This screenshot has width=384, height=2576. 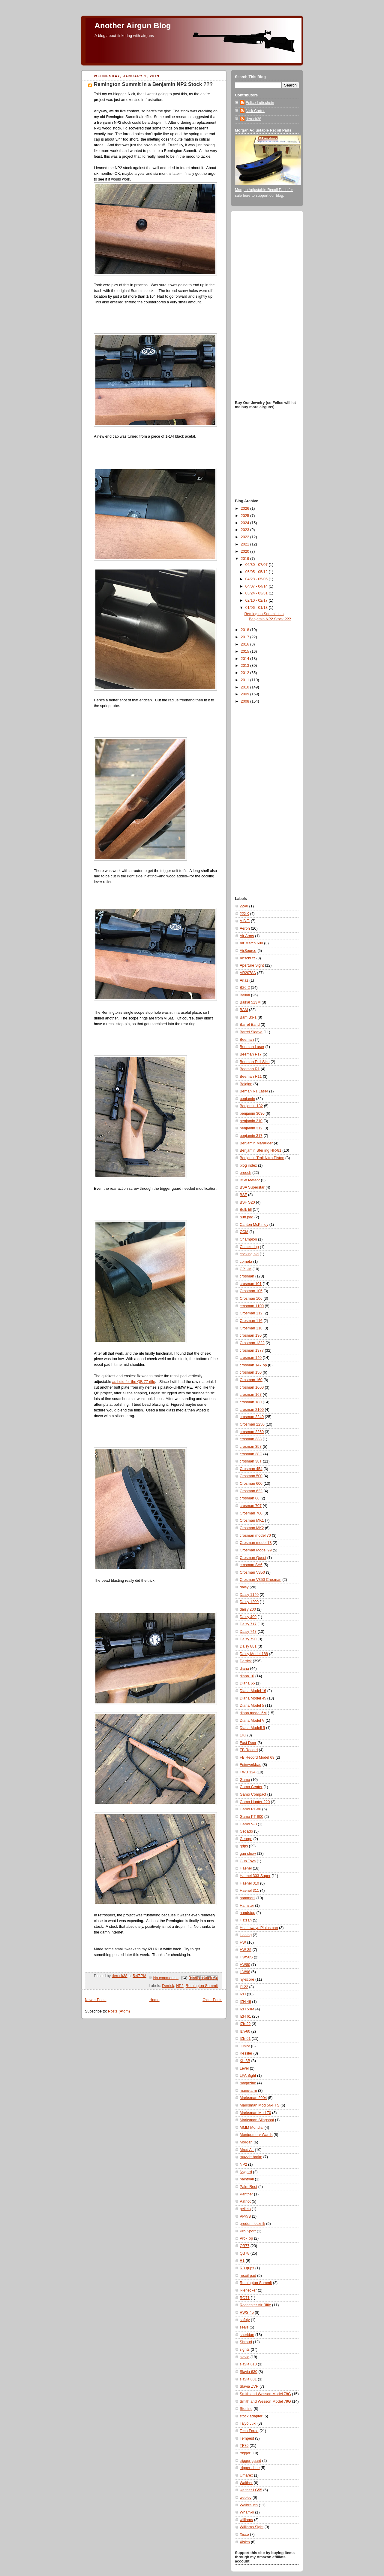 I want to click on TF79, so click(x=244, y=2446).